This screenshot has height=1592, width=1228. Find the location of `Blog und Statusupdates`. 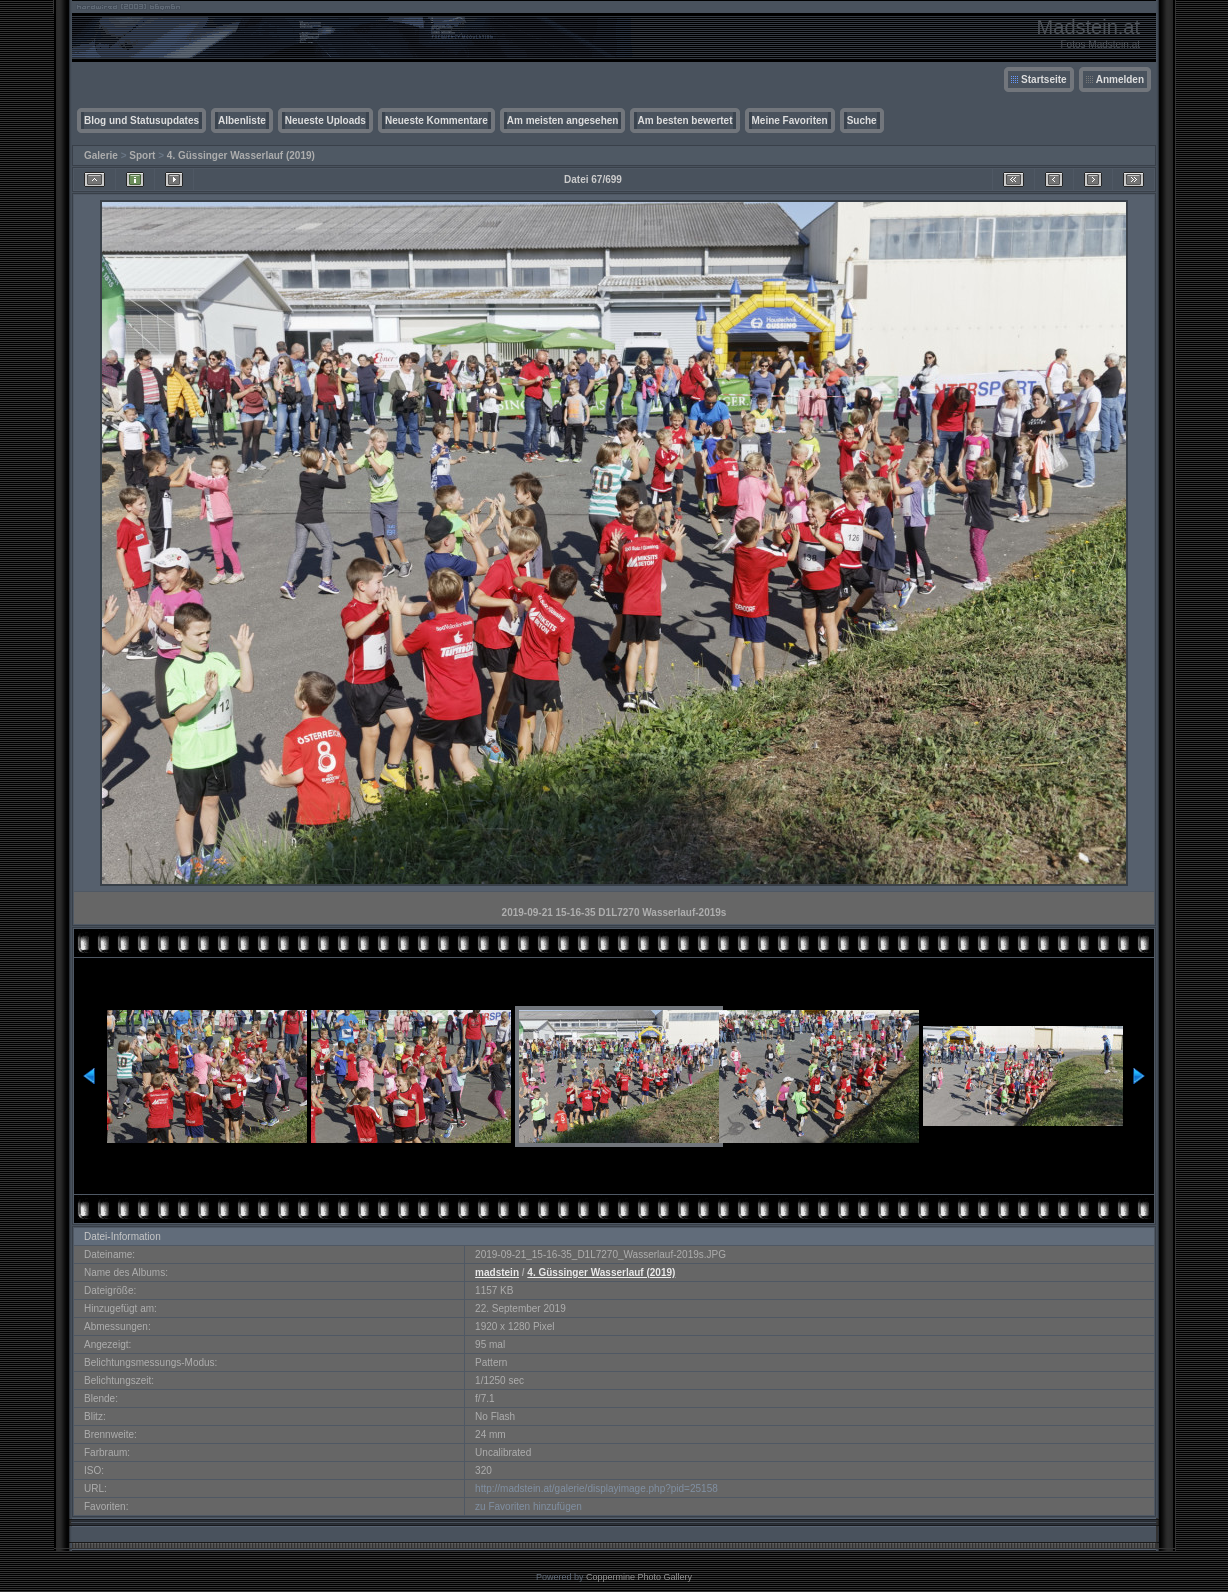

Blog und Statusupdates is located at coordinates (141, 120).